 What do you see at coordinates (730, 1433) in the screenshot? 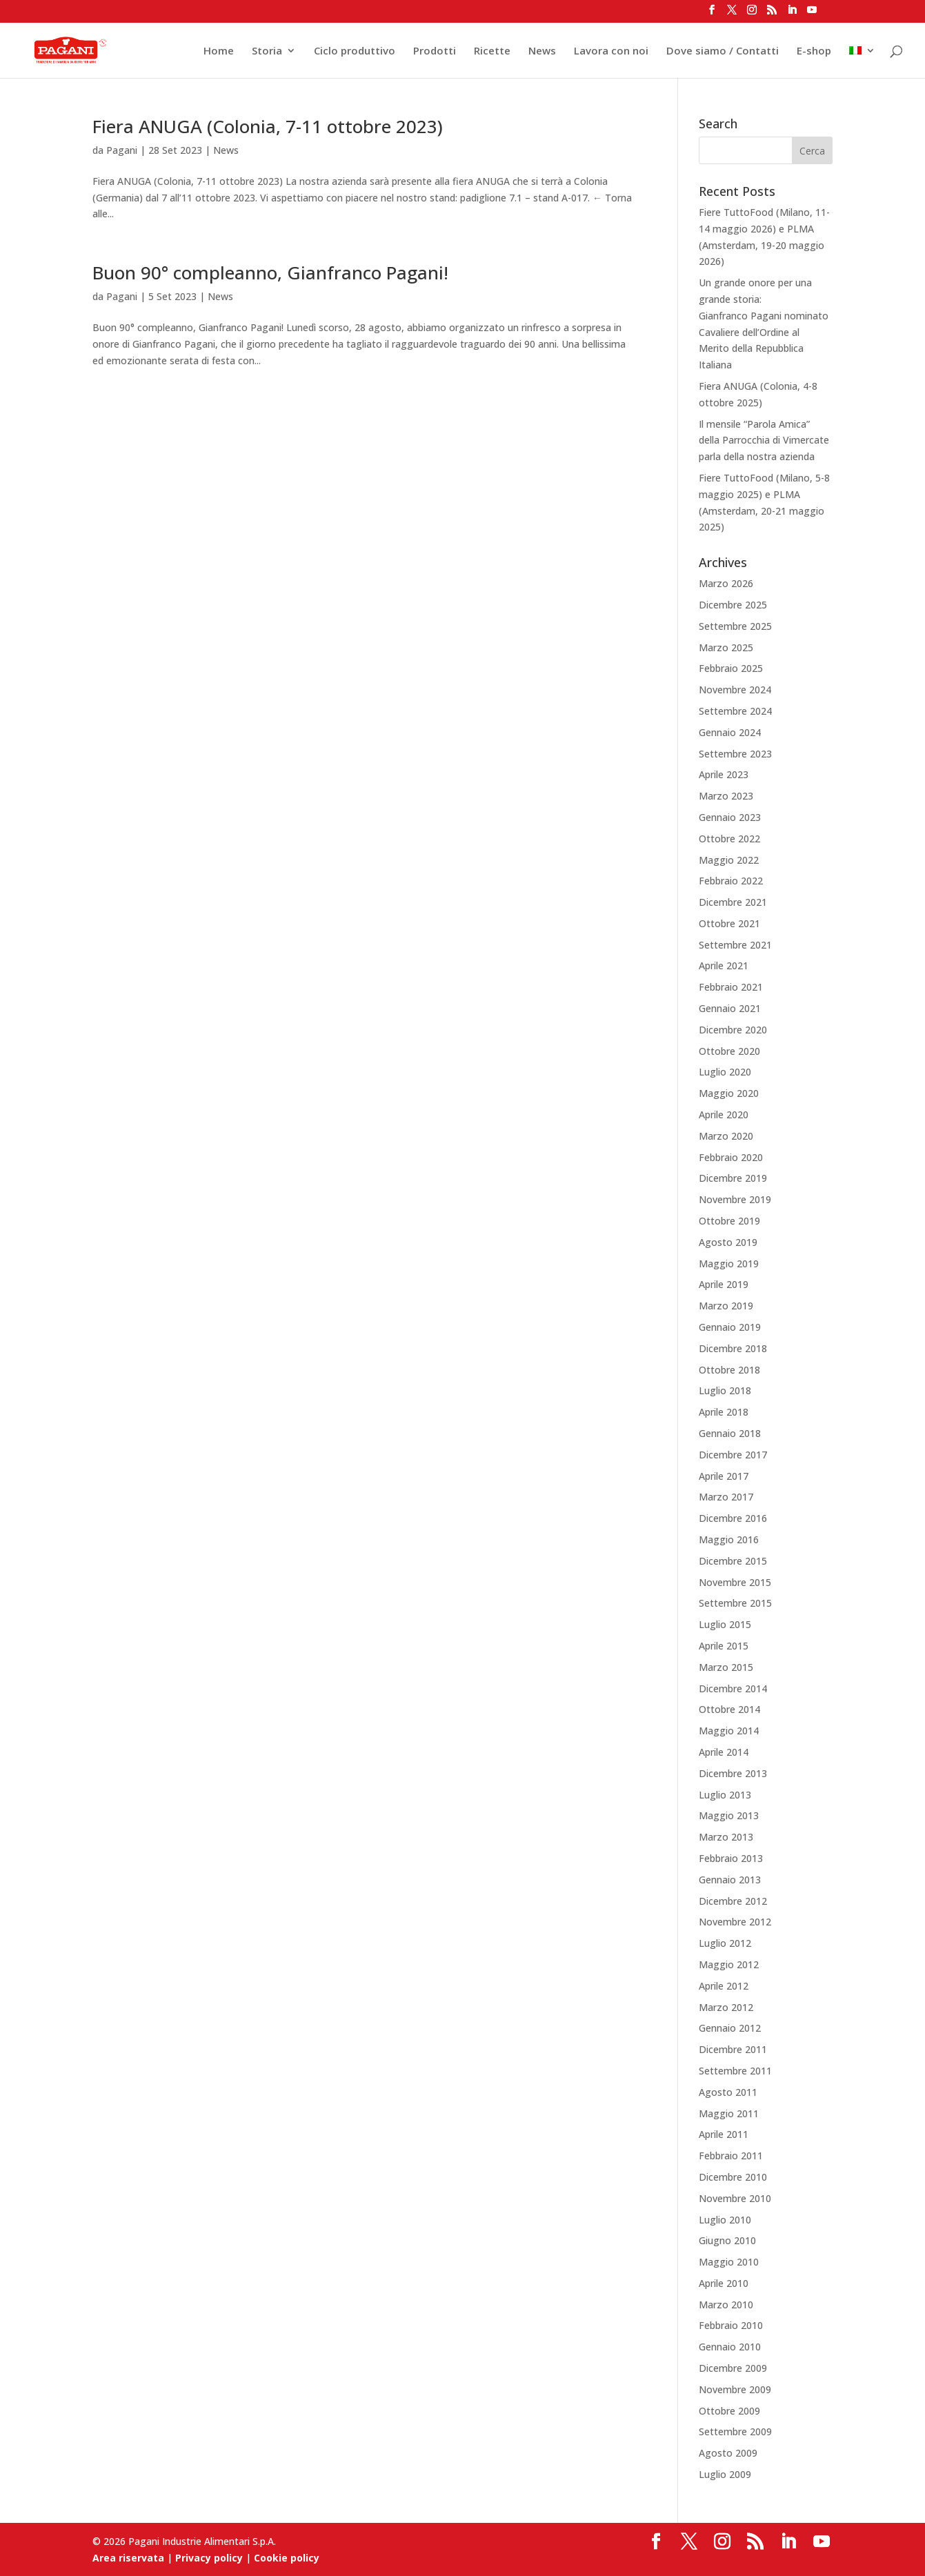
I see `Gennaio 2018` at bounding box center [730, 1433].